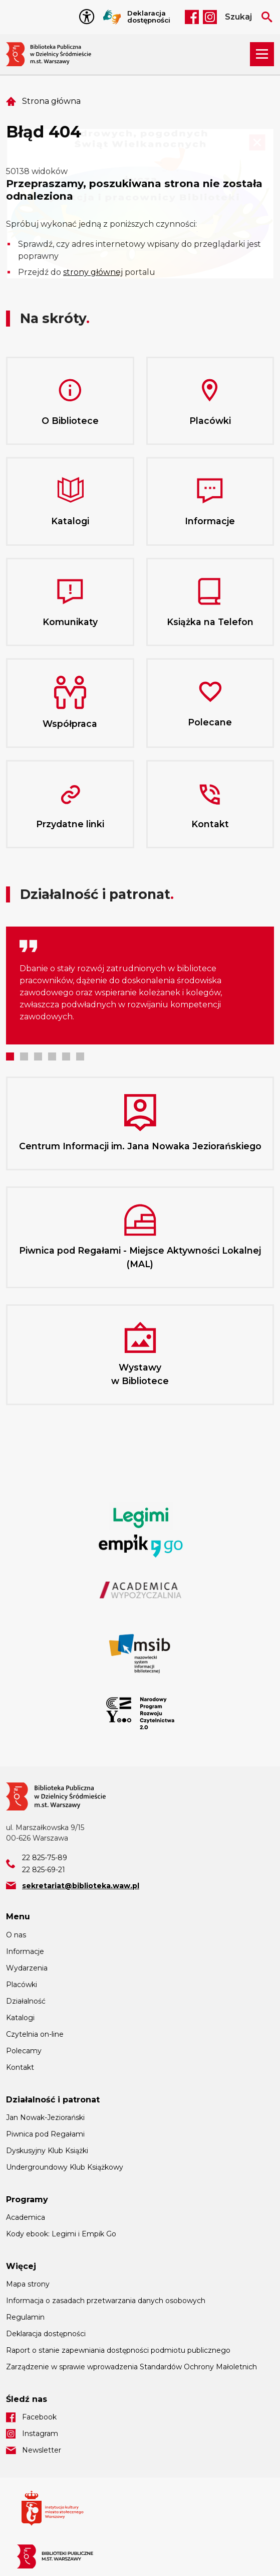  Describe the element at coordinates (25, 2217) in the screenshot. I see `Academica` at that location.